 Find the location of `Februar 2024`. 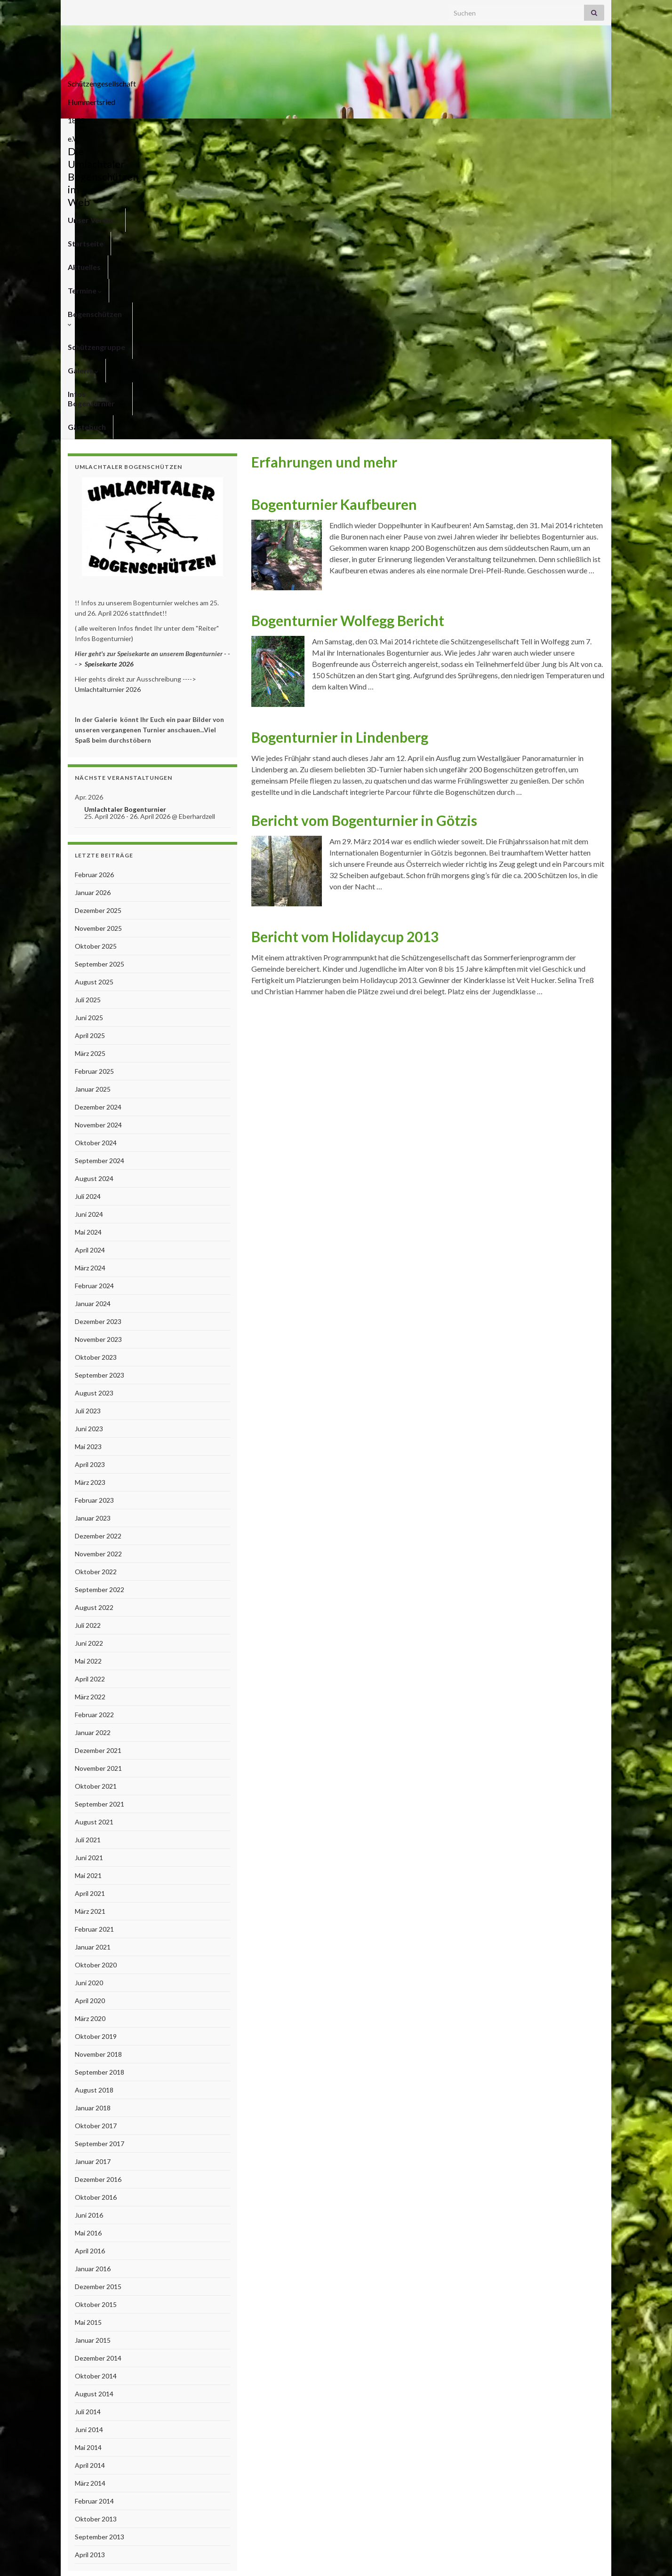

Februar 2024 is located at coordinates (94, 989).